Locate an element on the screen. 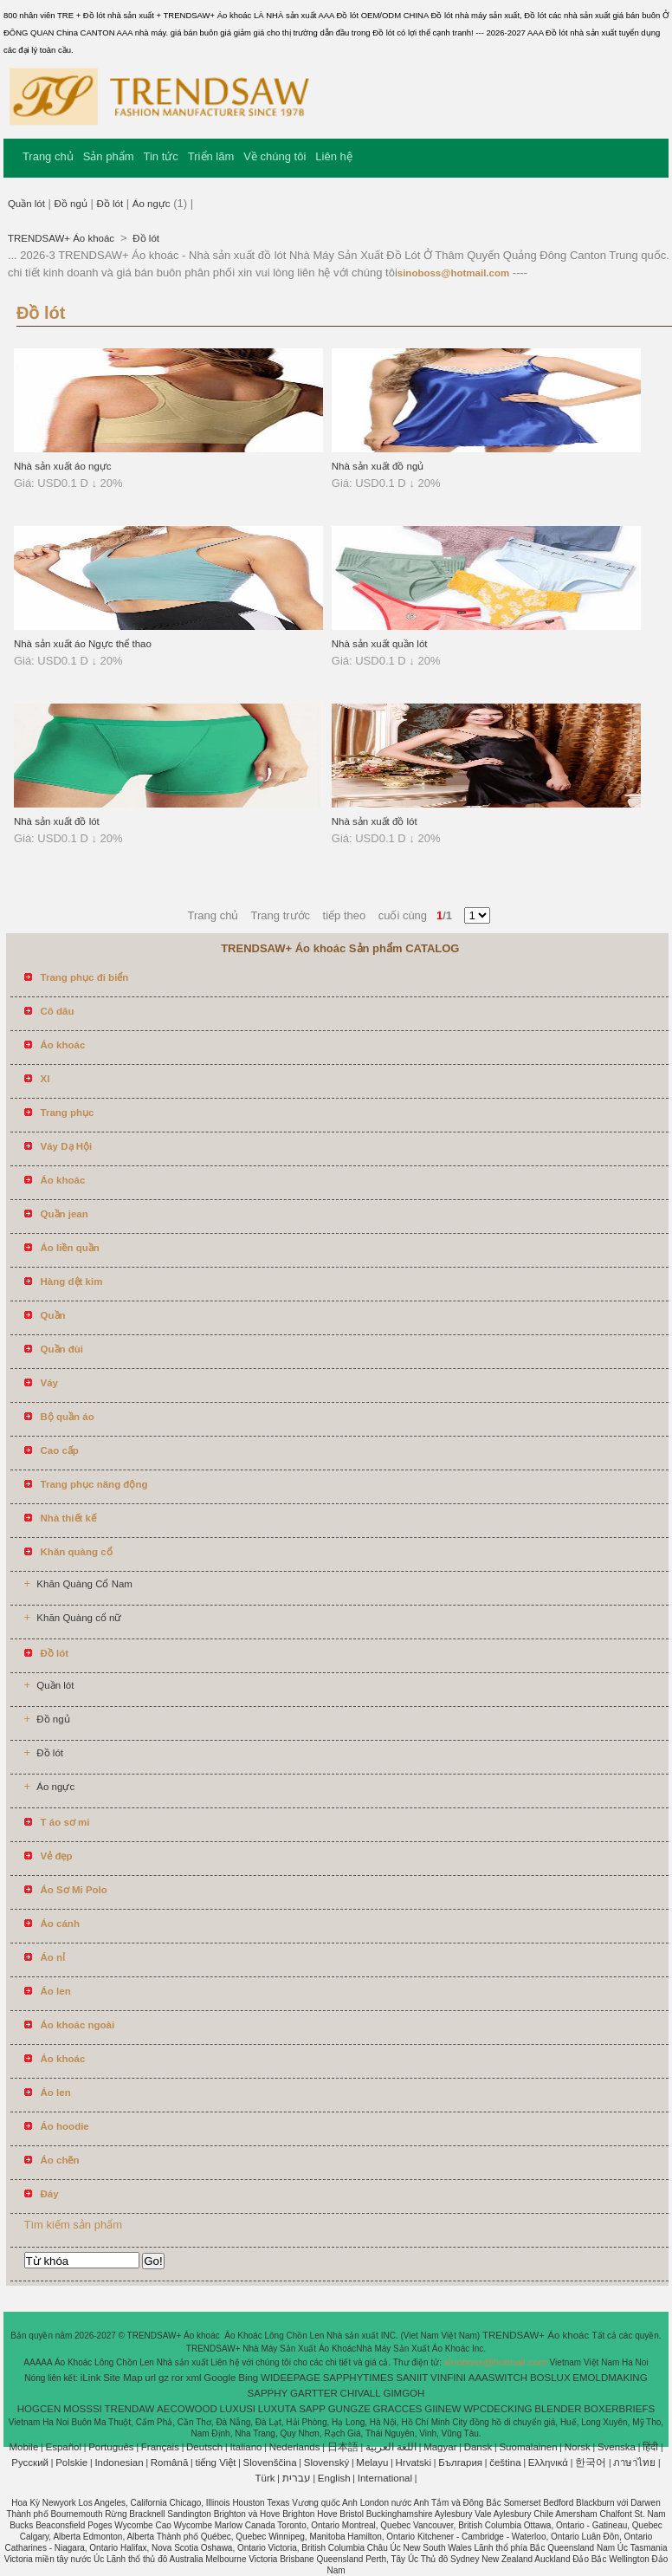  SAPPHY is located at coordinates (268, 2393).